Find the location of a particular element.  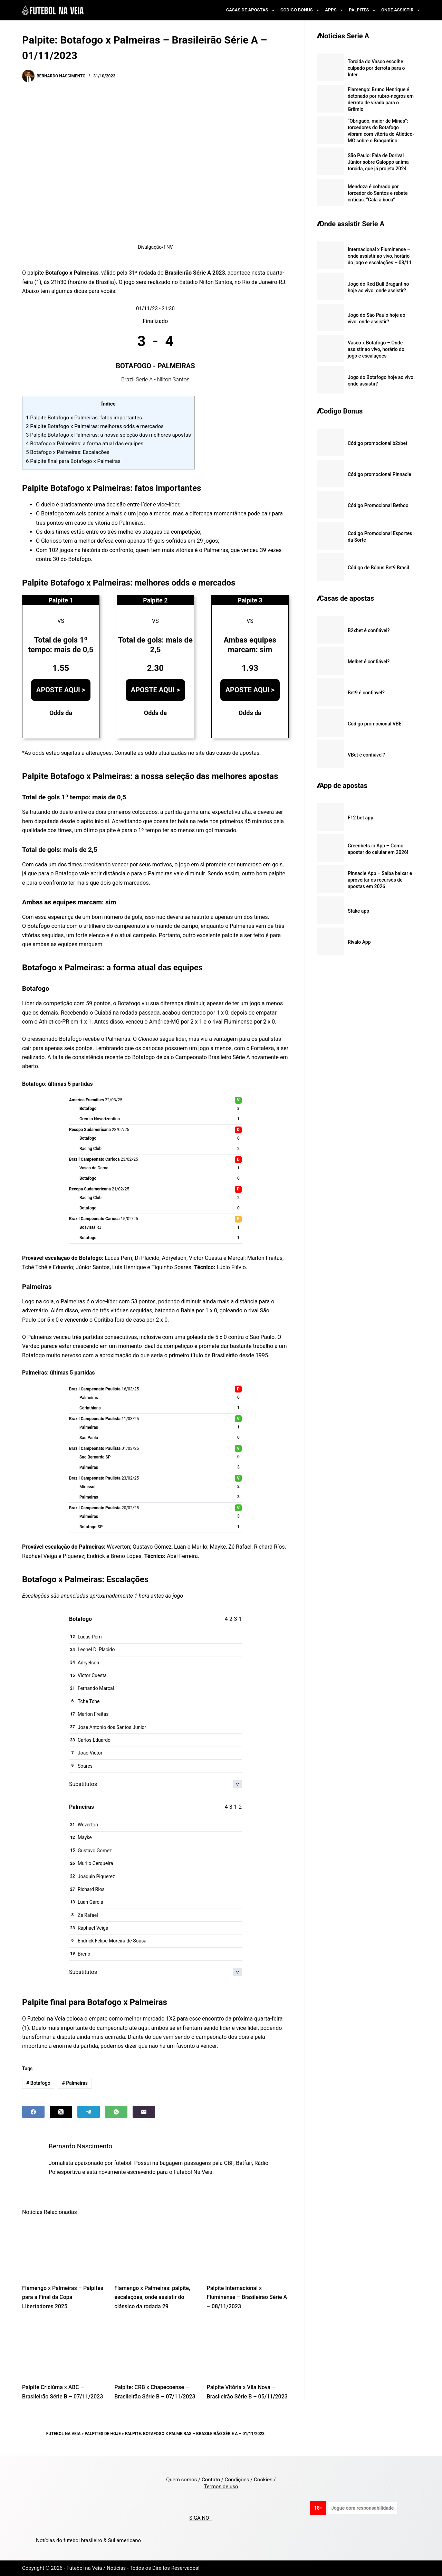

[Email] is located at coordinates (144, 2112).